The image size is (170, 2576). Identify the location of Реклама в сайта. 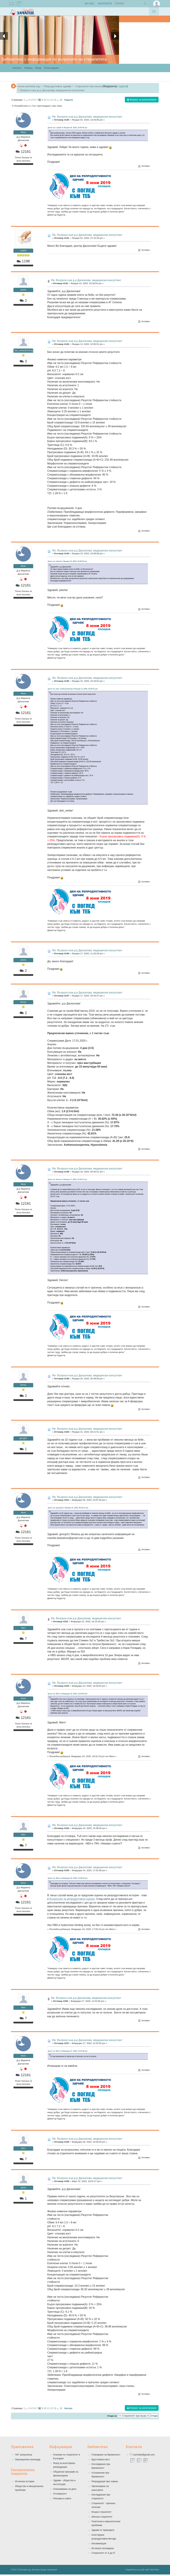
(62, 2500).